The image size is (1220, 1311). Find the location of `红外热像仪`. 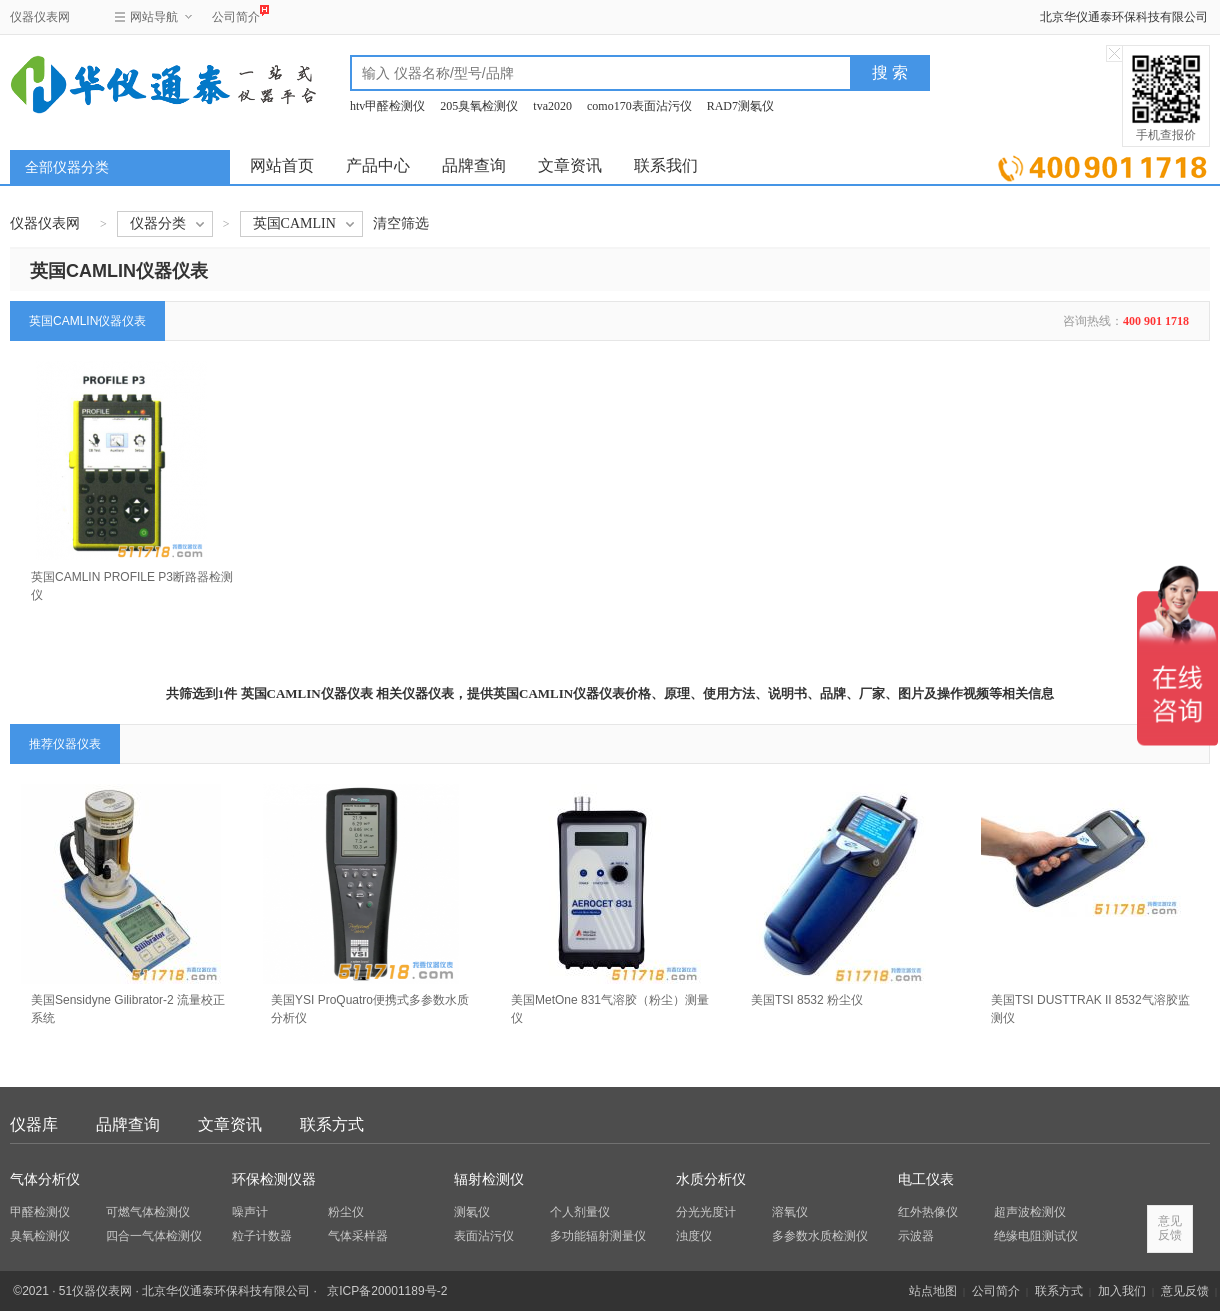

红外热像仪 is located at coordinates (928, 1212).